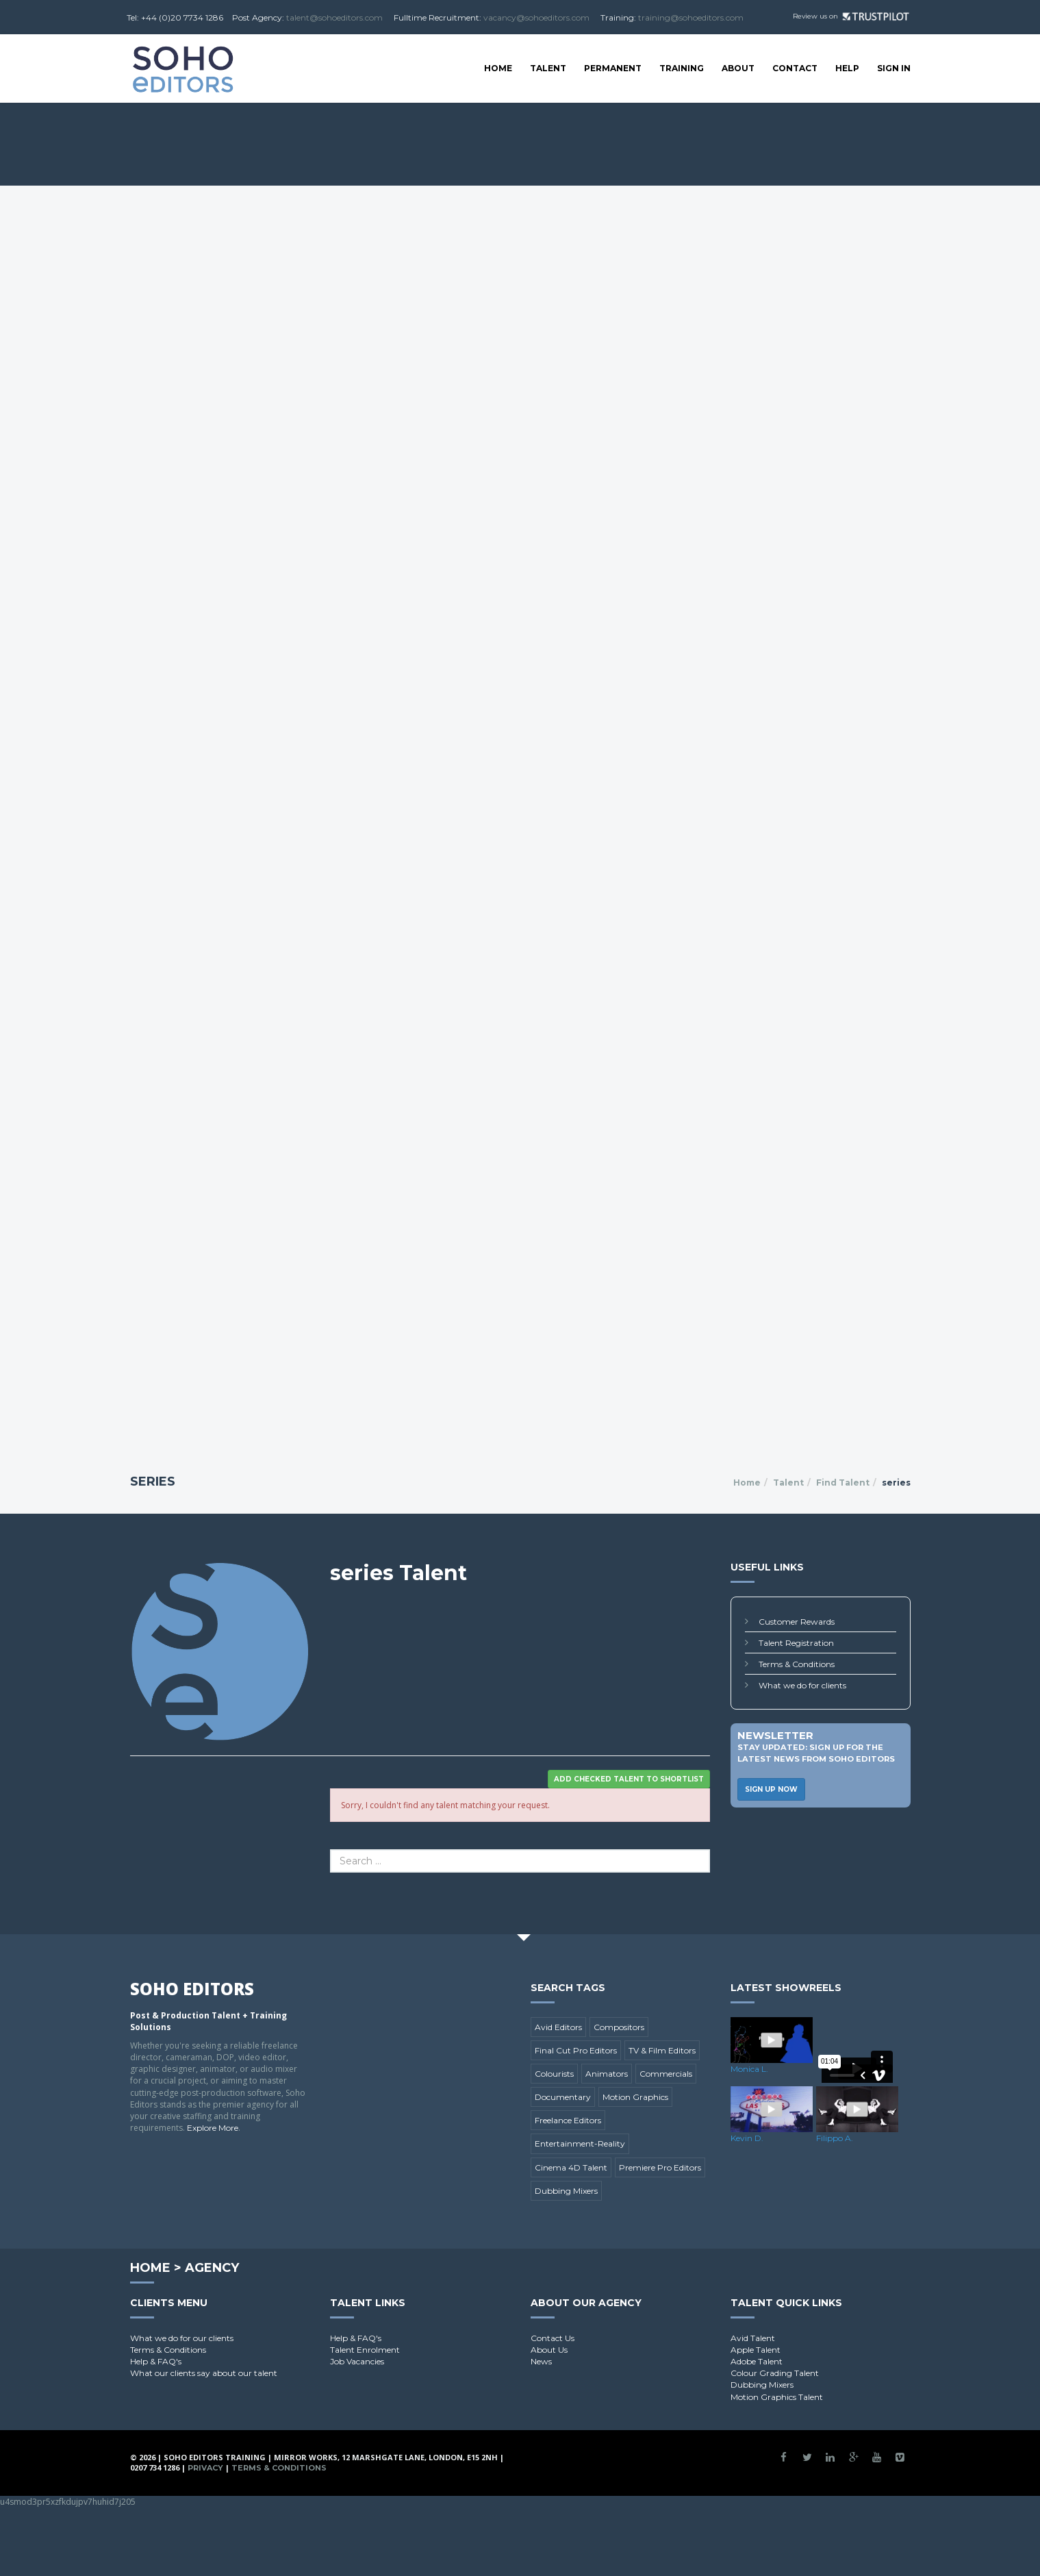  What do you see at coordinates (749, 2069) in the screenshot?
I see `Monica L.` at bounding box center [749, 2069].